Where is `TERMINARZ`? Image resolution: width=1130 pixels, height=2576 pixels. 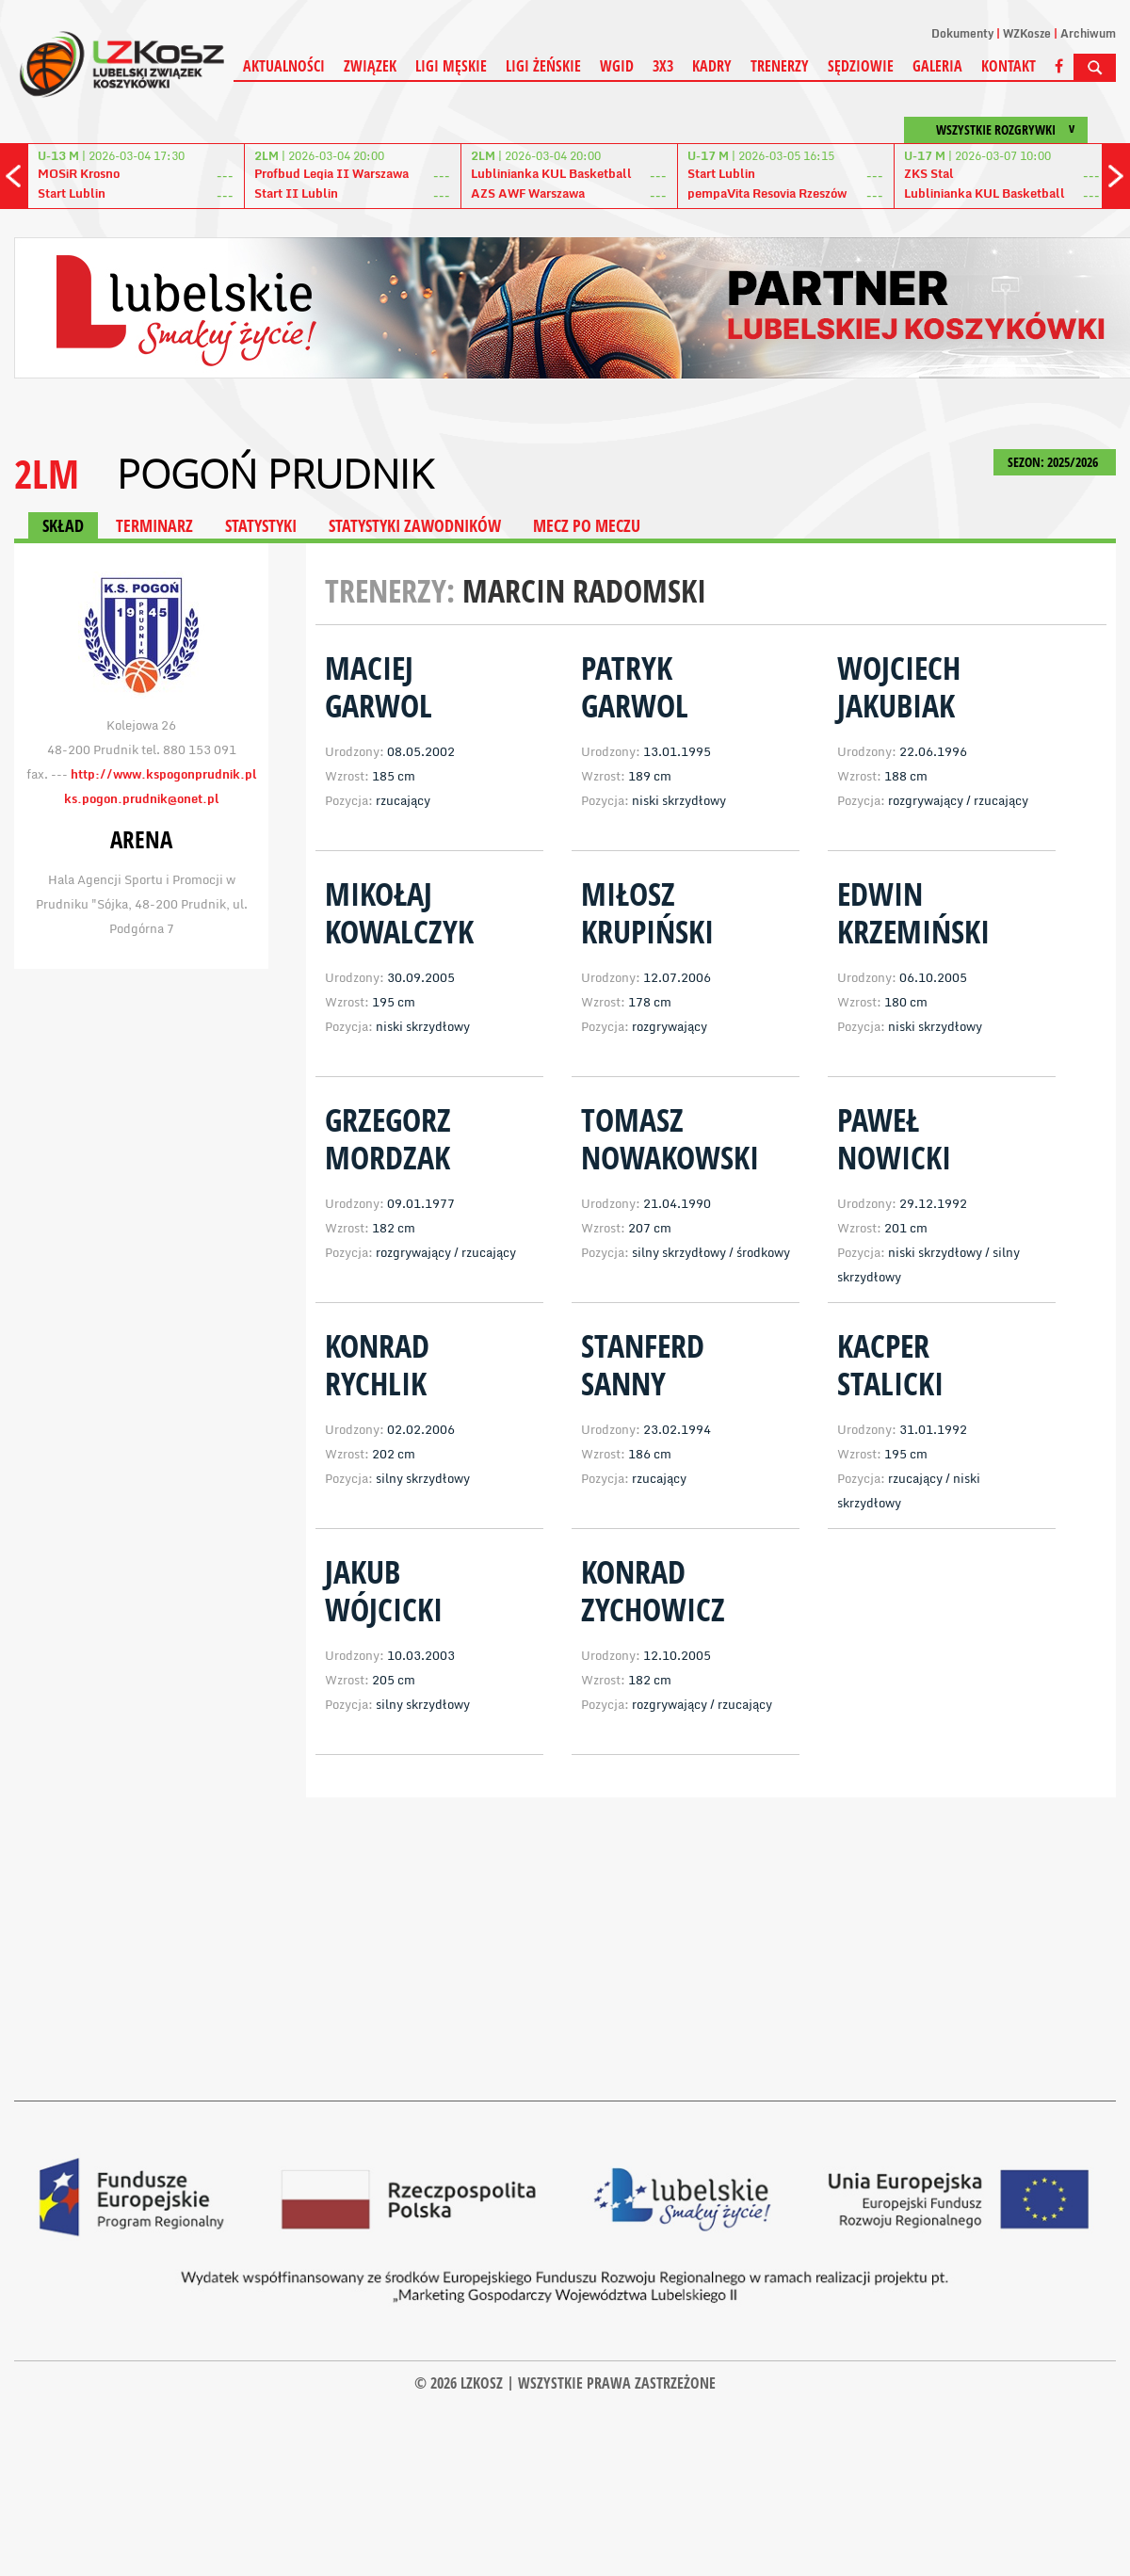 TERMINARZ is located at coordinates (154, 525).